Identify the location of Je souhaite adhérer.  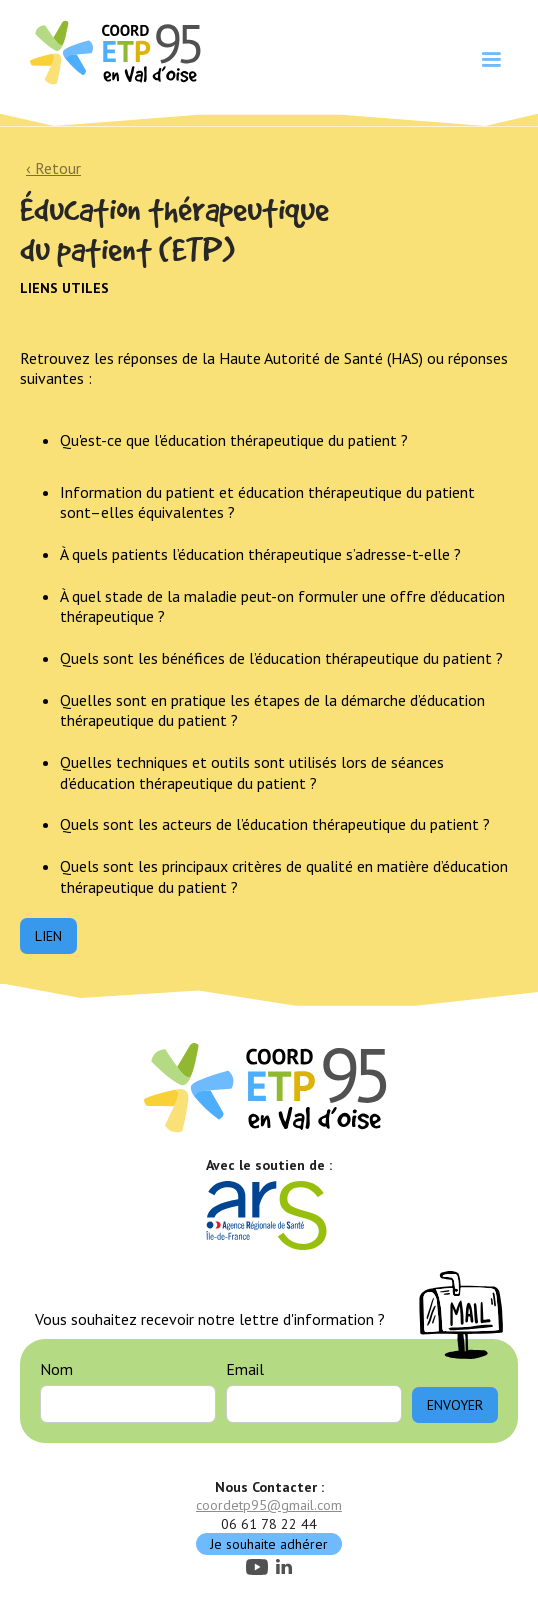
(269, 1544).